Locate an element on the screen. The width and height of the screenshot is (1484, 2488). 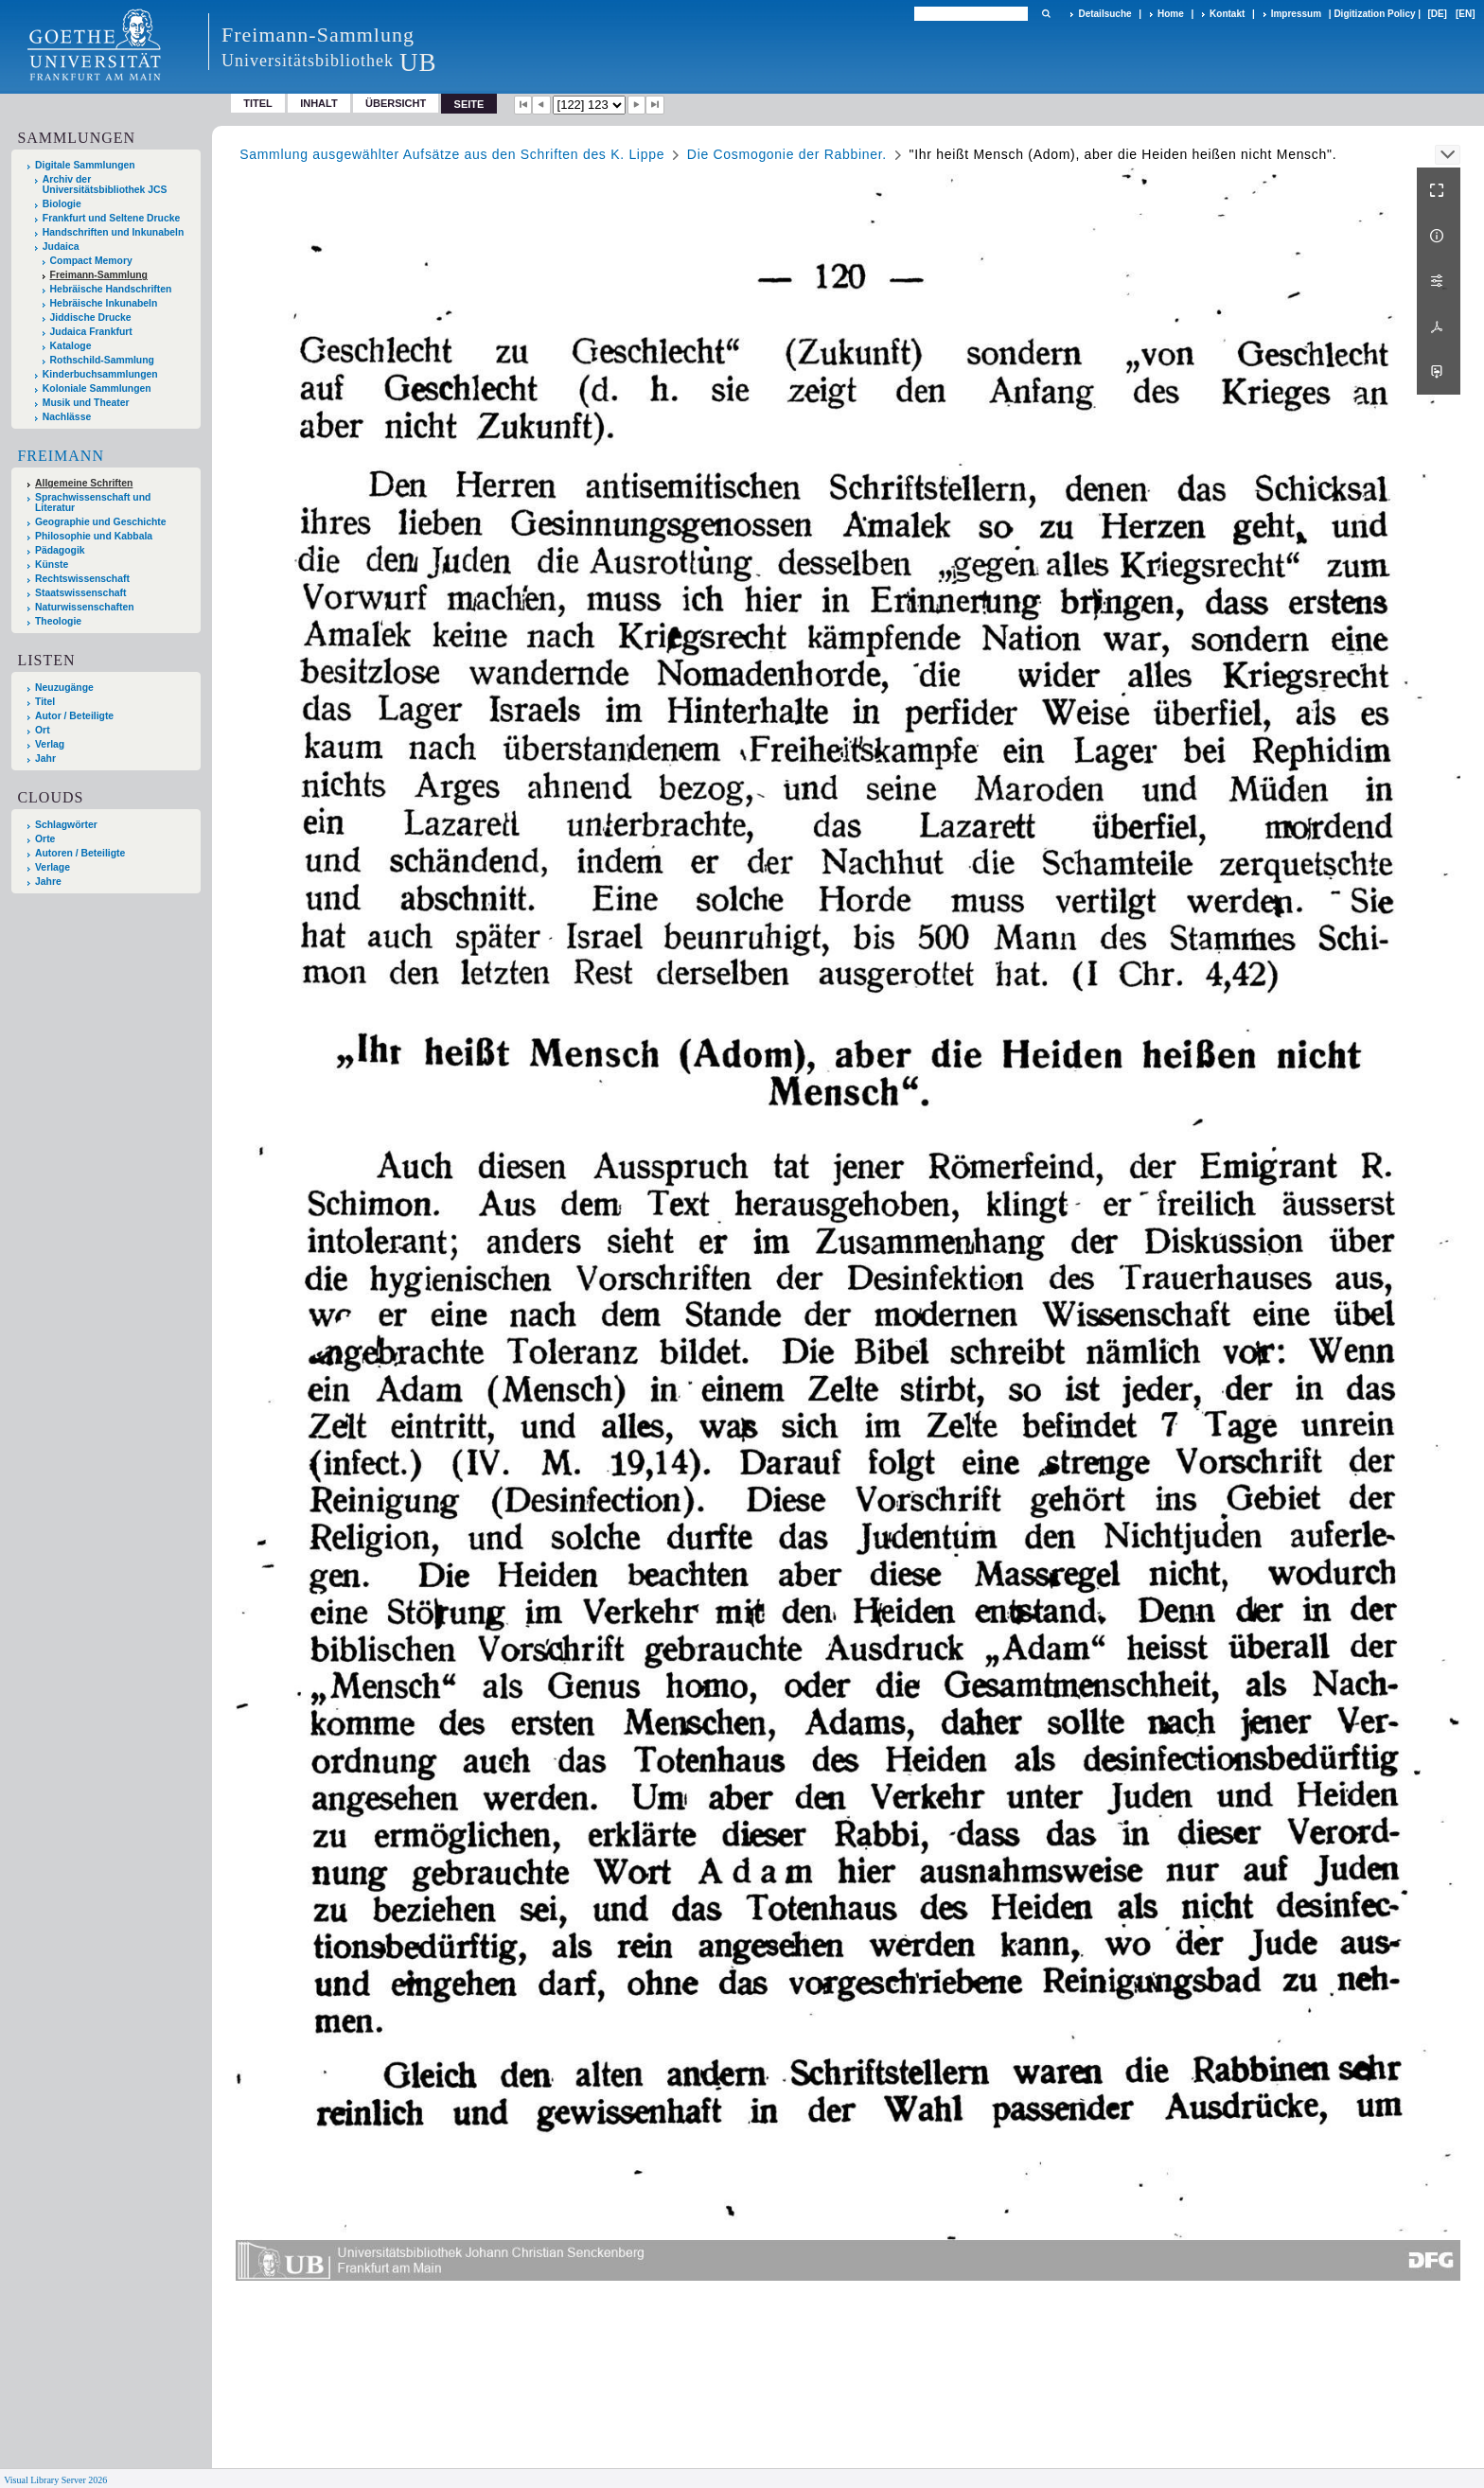
Freimann is located at coordinates (60, 456).